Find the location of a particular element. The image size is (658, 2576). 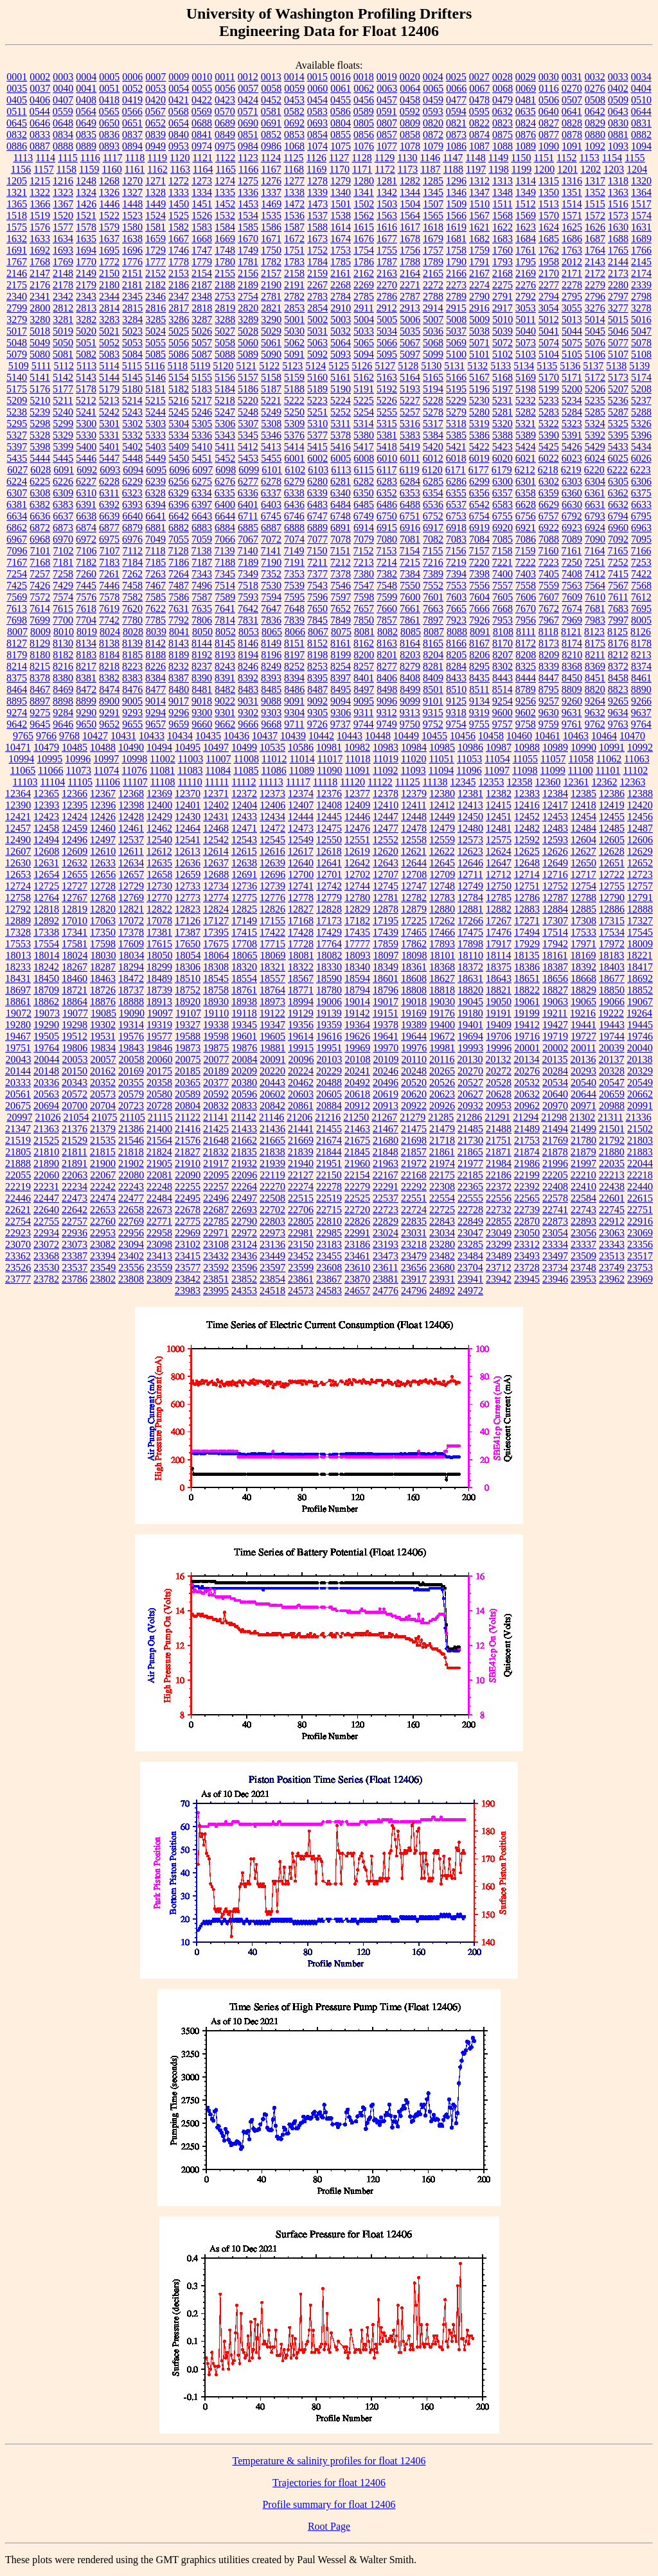

12428 is located at coordinates (131, 816).